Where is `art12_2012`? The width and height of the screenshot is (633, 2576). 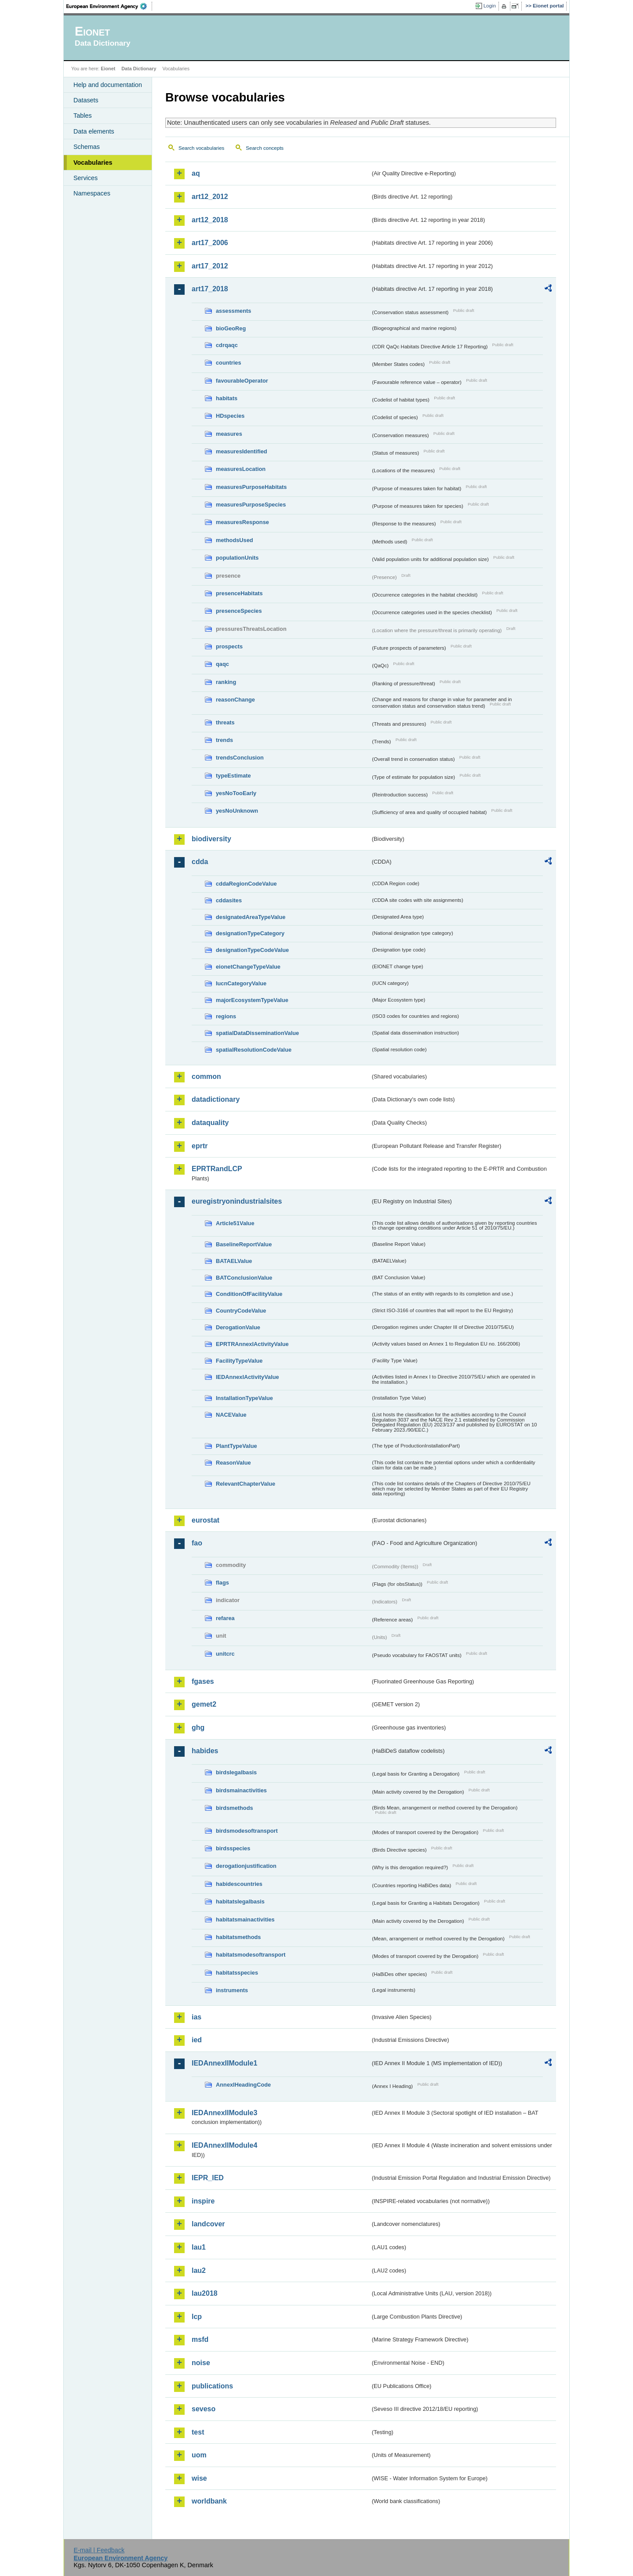
art12_2012 is located at coordinates (210, 196).